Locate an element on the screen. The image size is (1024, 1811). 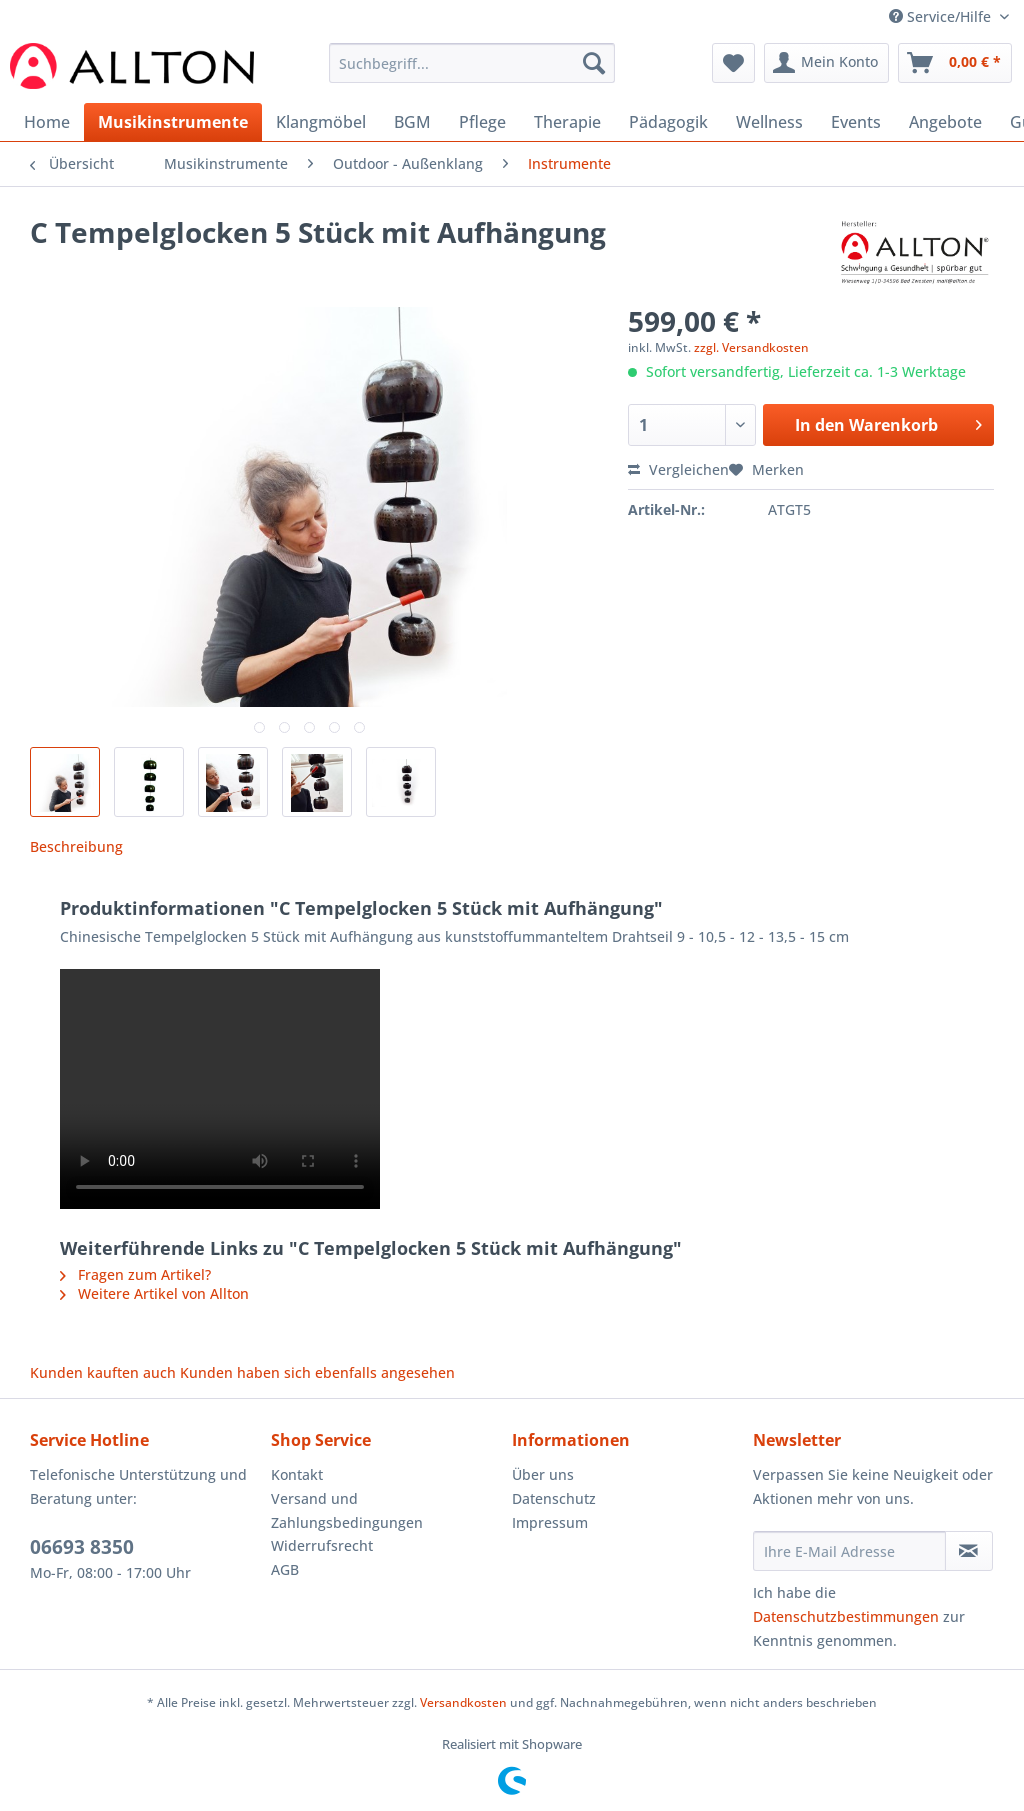
Versand und Zahlungsbedingungen is located at coordinates (347, 1510).